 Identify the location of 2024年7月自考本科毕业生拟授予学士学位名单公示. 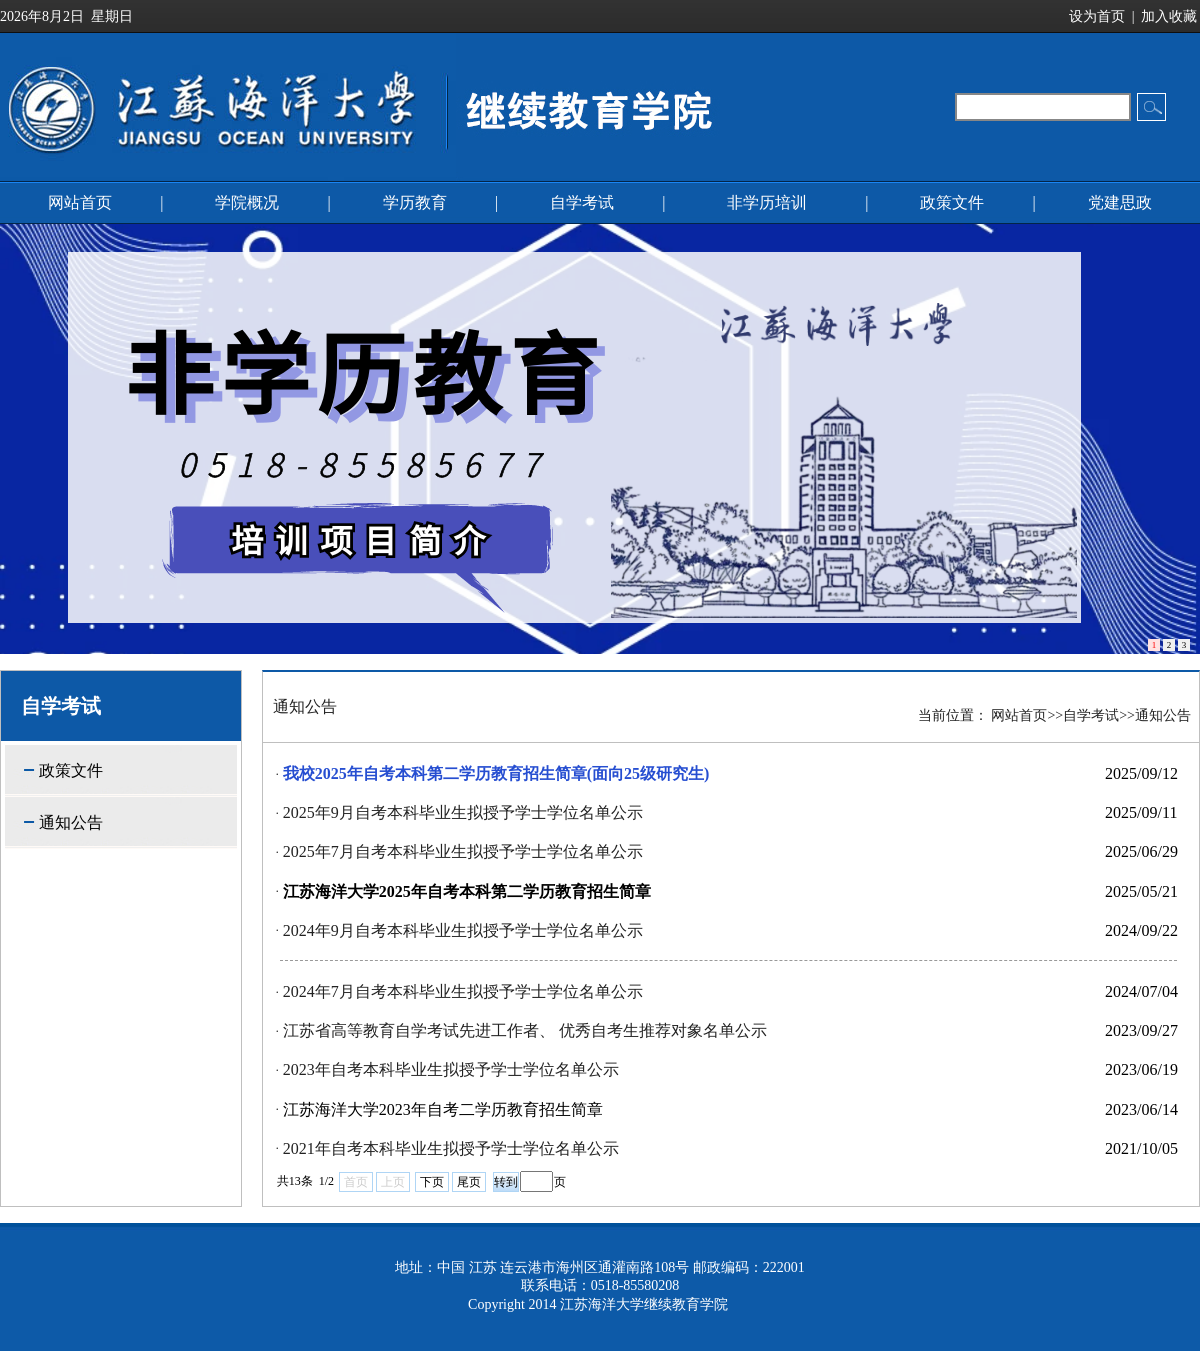
(463, 991).